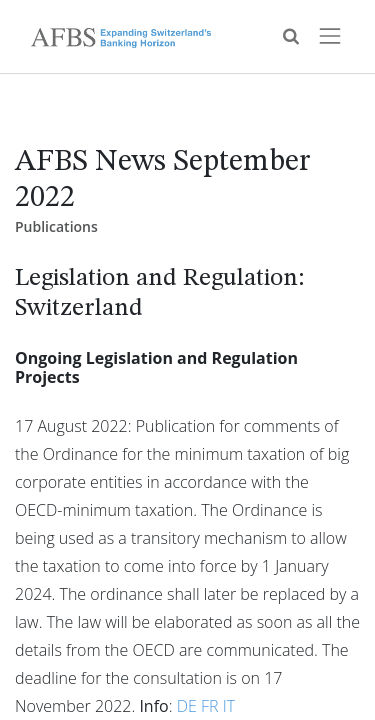  What do you see at coordinates (210, 706) in the screenshot?
I see `FR` at bounding box center [210, 706].